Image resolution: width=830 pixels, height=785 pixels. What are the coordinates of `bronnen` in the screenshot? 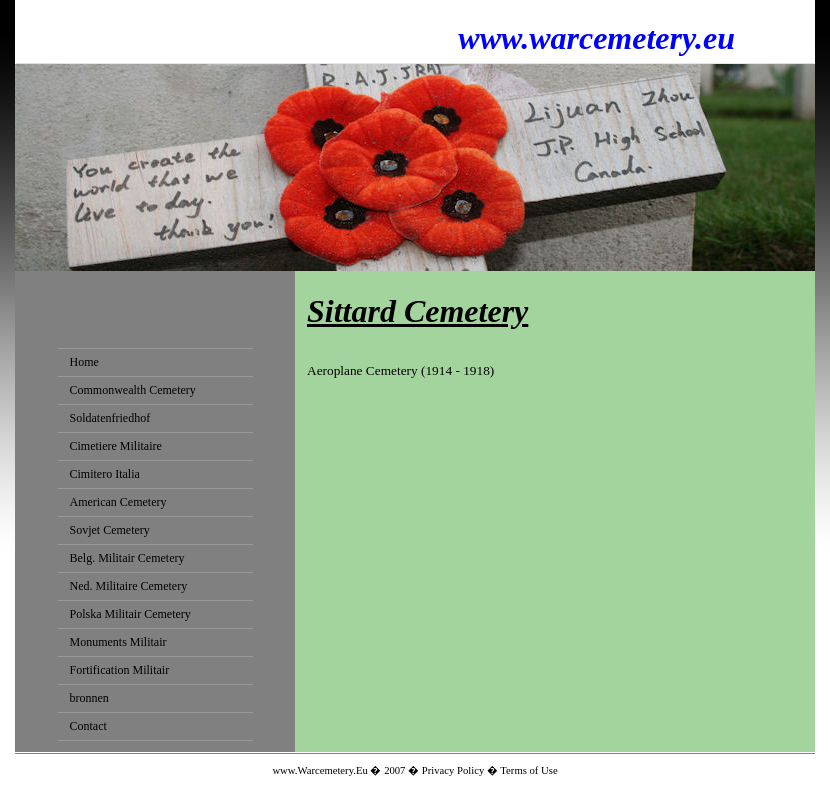 It's located at (89, 698).